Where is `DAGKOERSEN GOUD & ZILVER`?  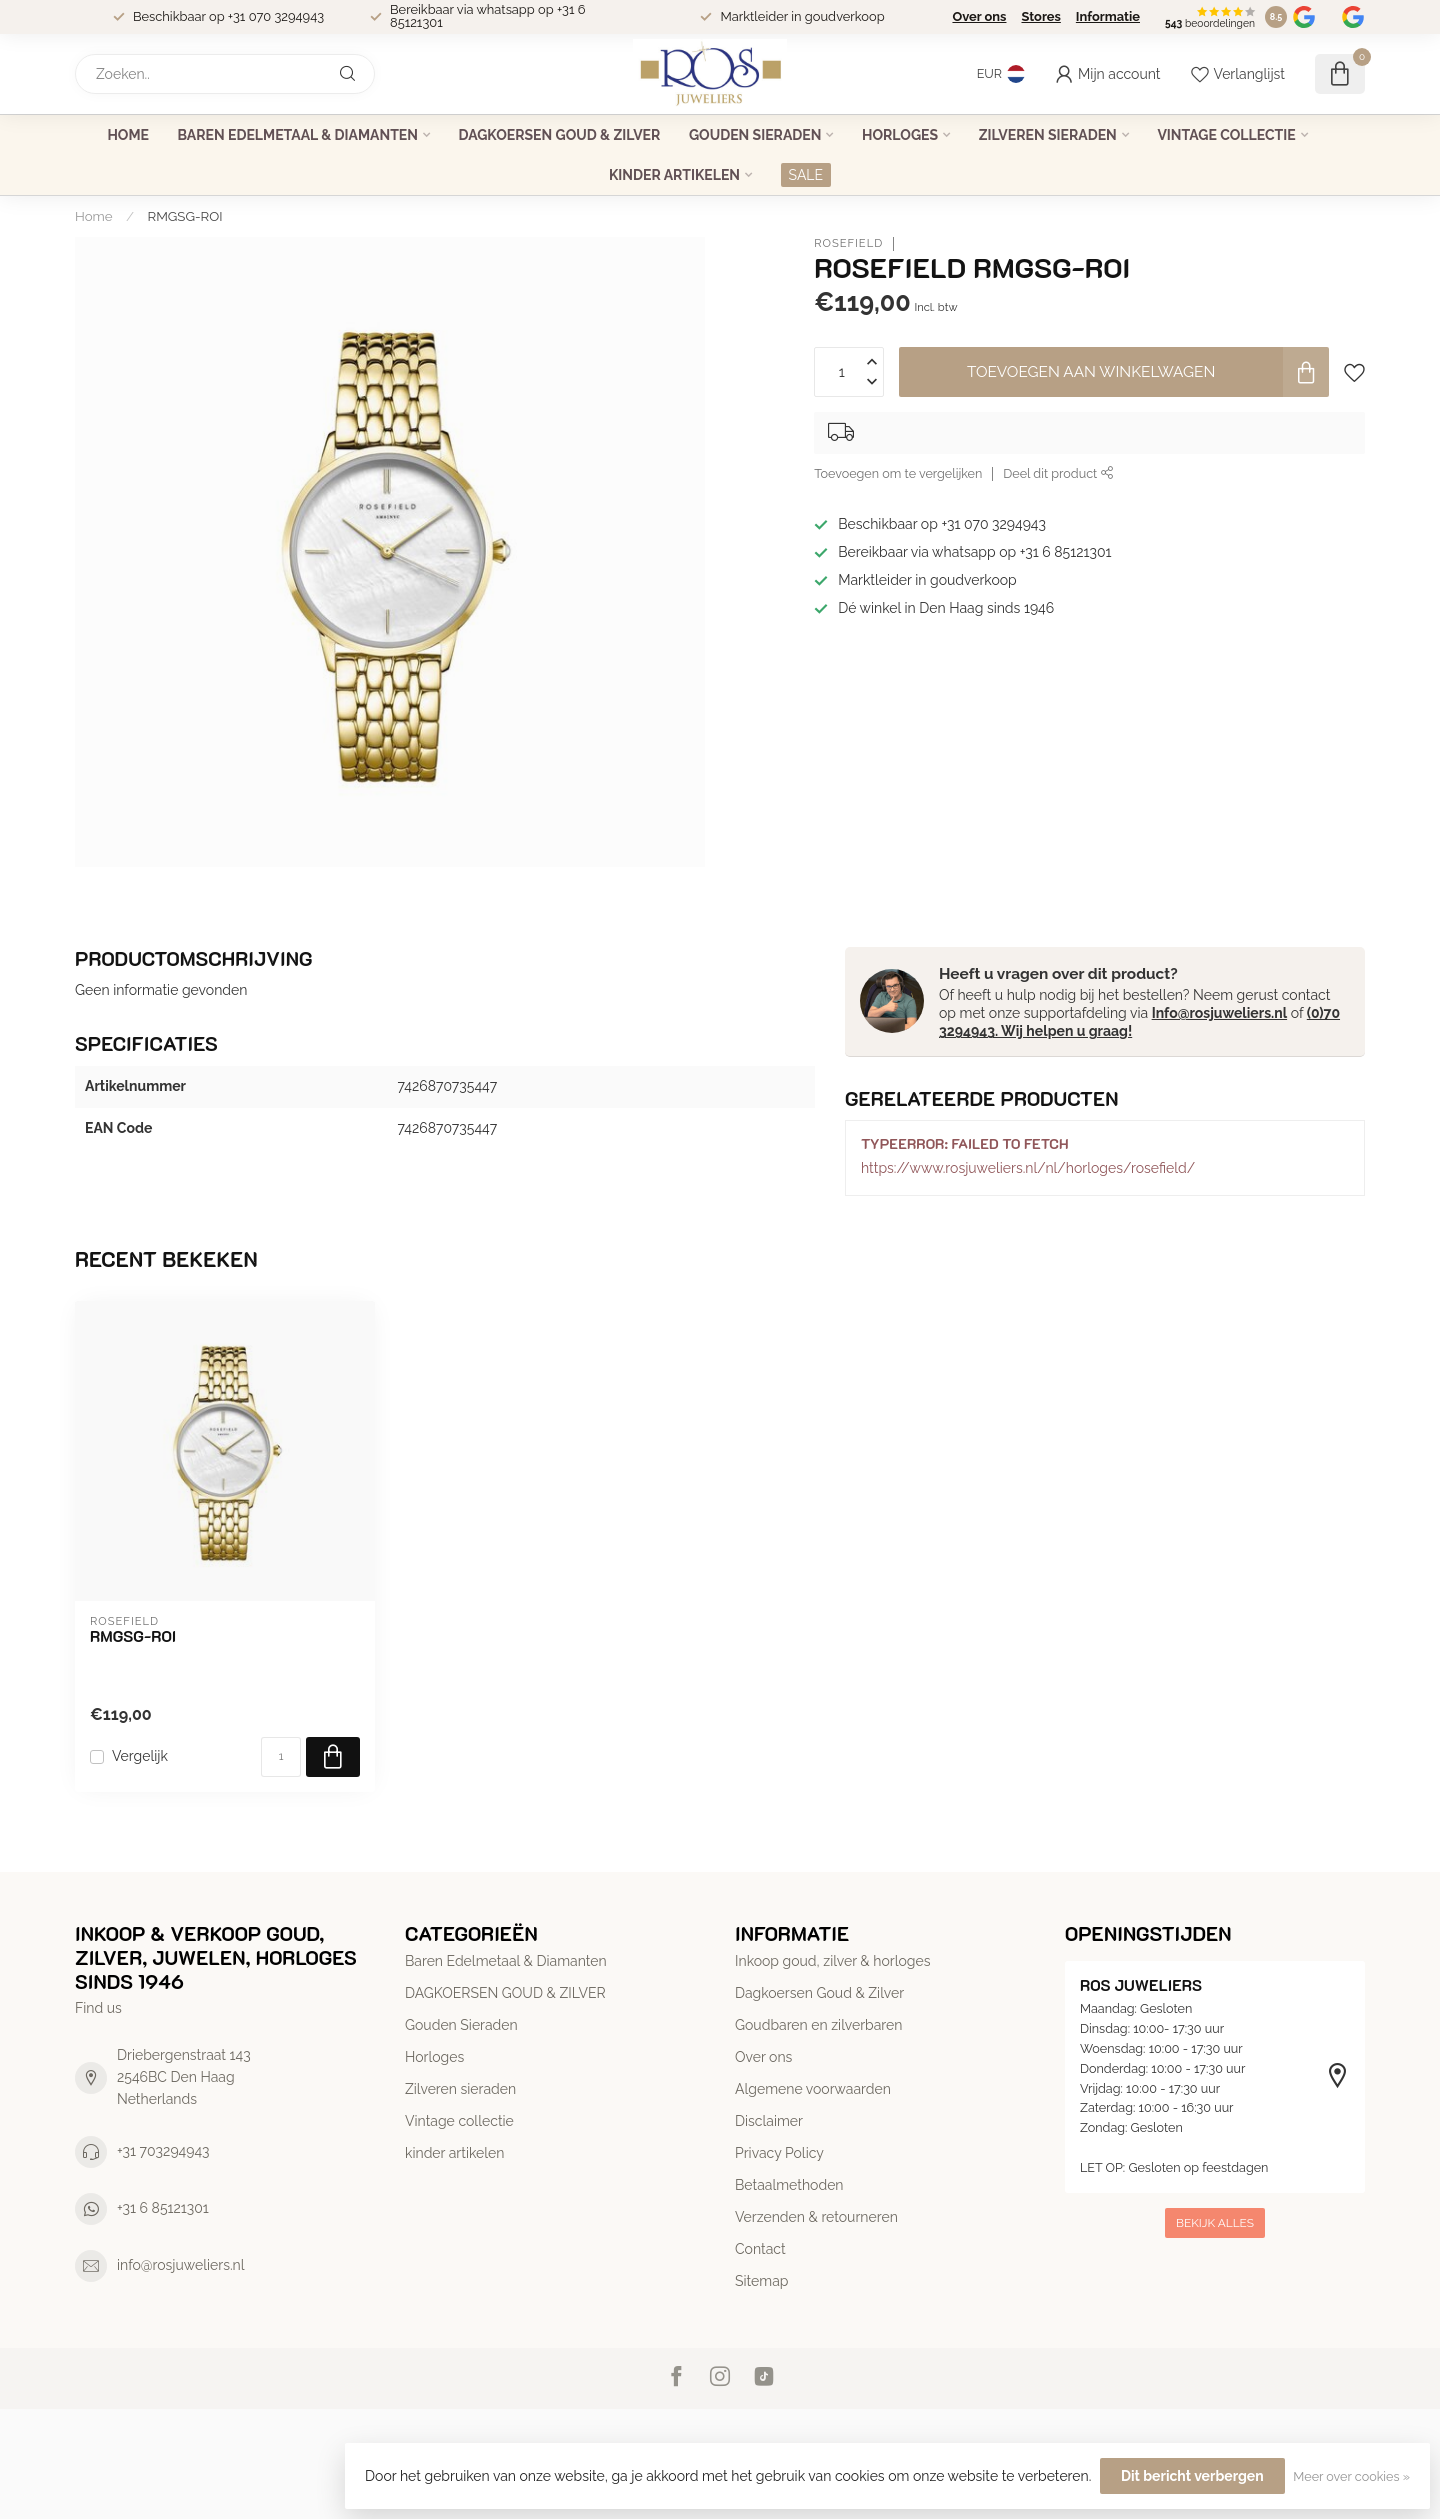 DAGKOERSEN GOUD & ZILVER is located at coordinates (560, 135).